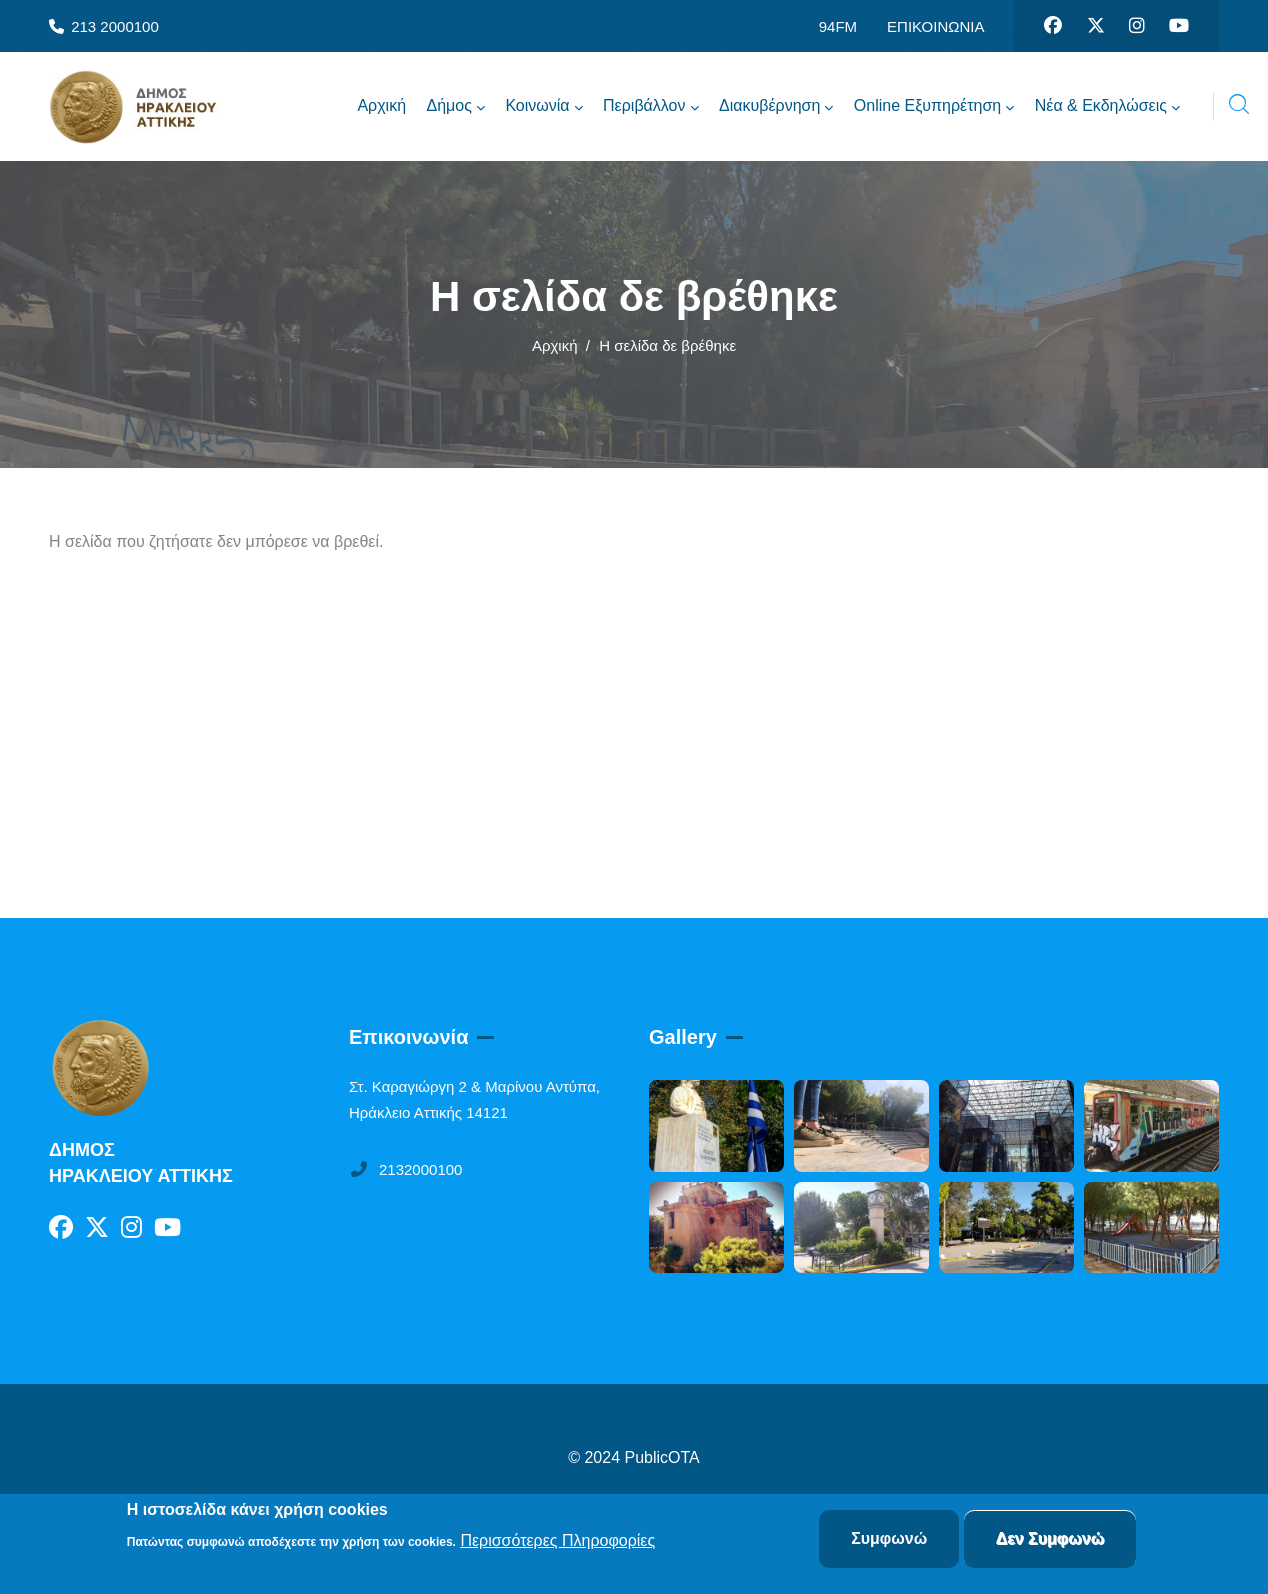  Describe the element at coordinates (935, 26) in the screenshot. I see `ΕΠΙΚΟΙΝΩΝΙΑ` at that location.